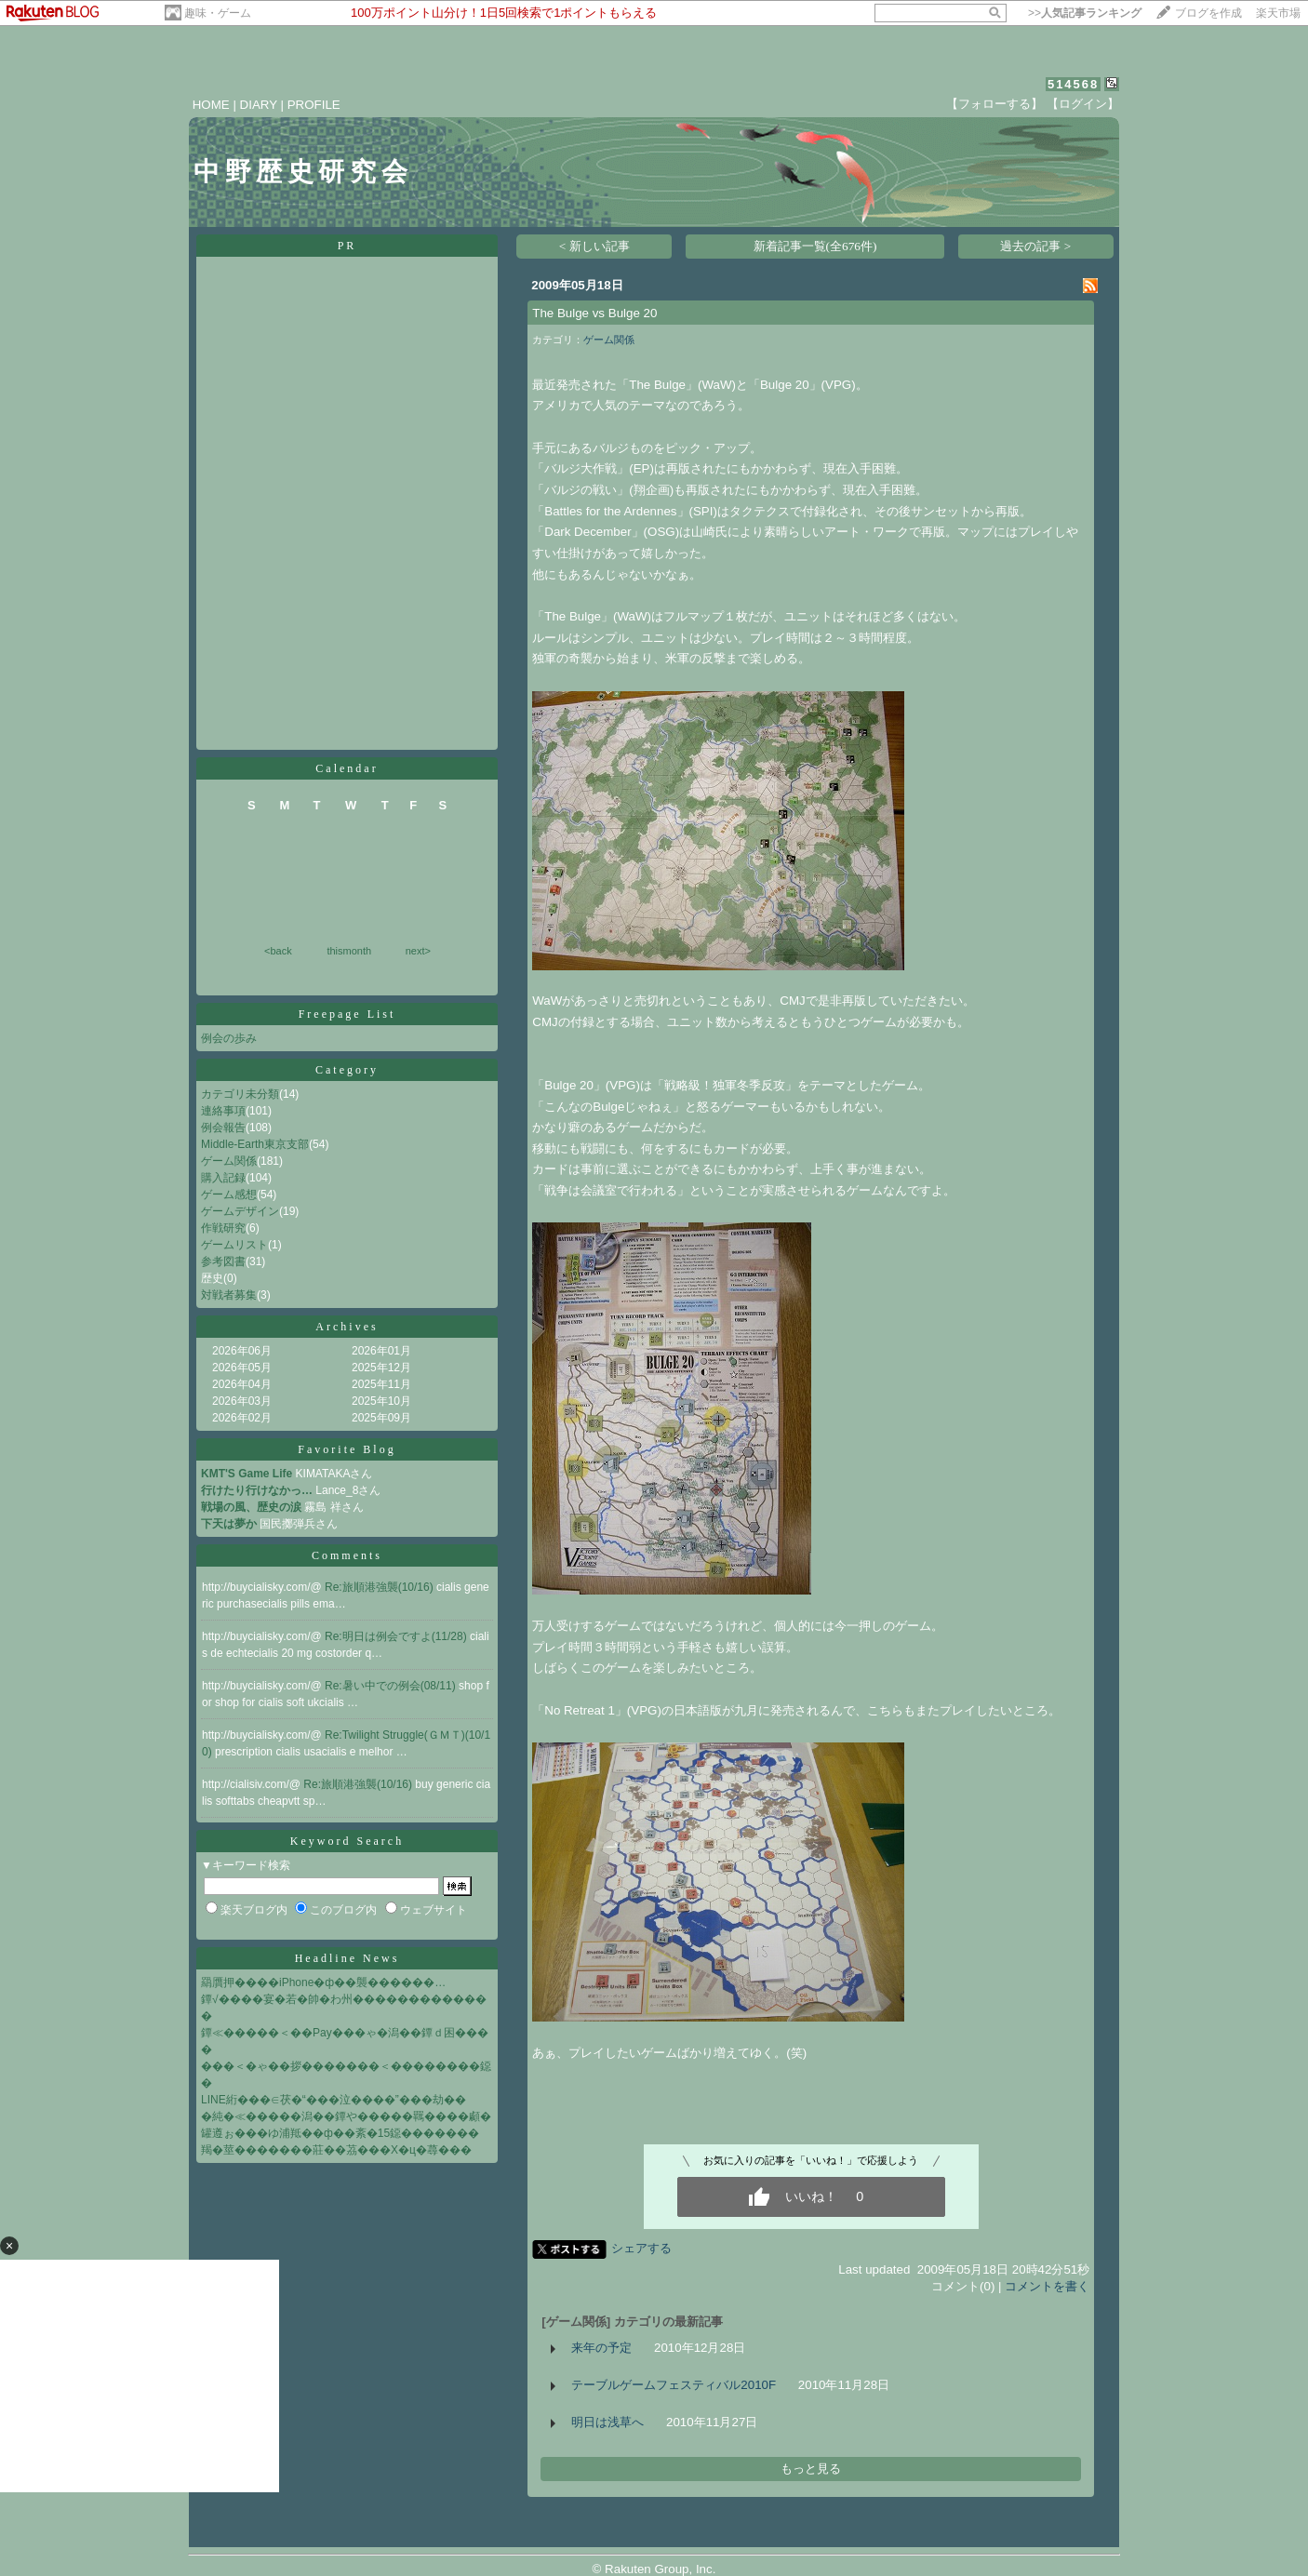  What do you see at coordinates (223, 1127) in the screenshot?
I see `例会報告` at bounding box center [223, 1127].